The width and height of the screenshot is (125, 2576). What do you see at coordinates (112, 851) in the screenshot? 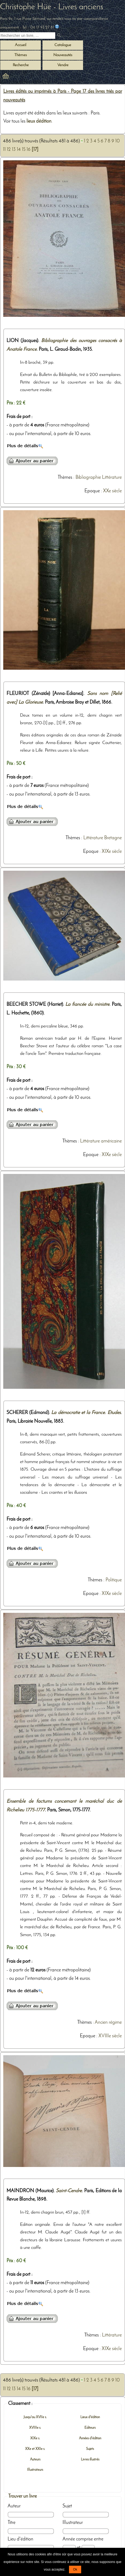
I see `XIXe siècle` at bounding box center [112, 851].